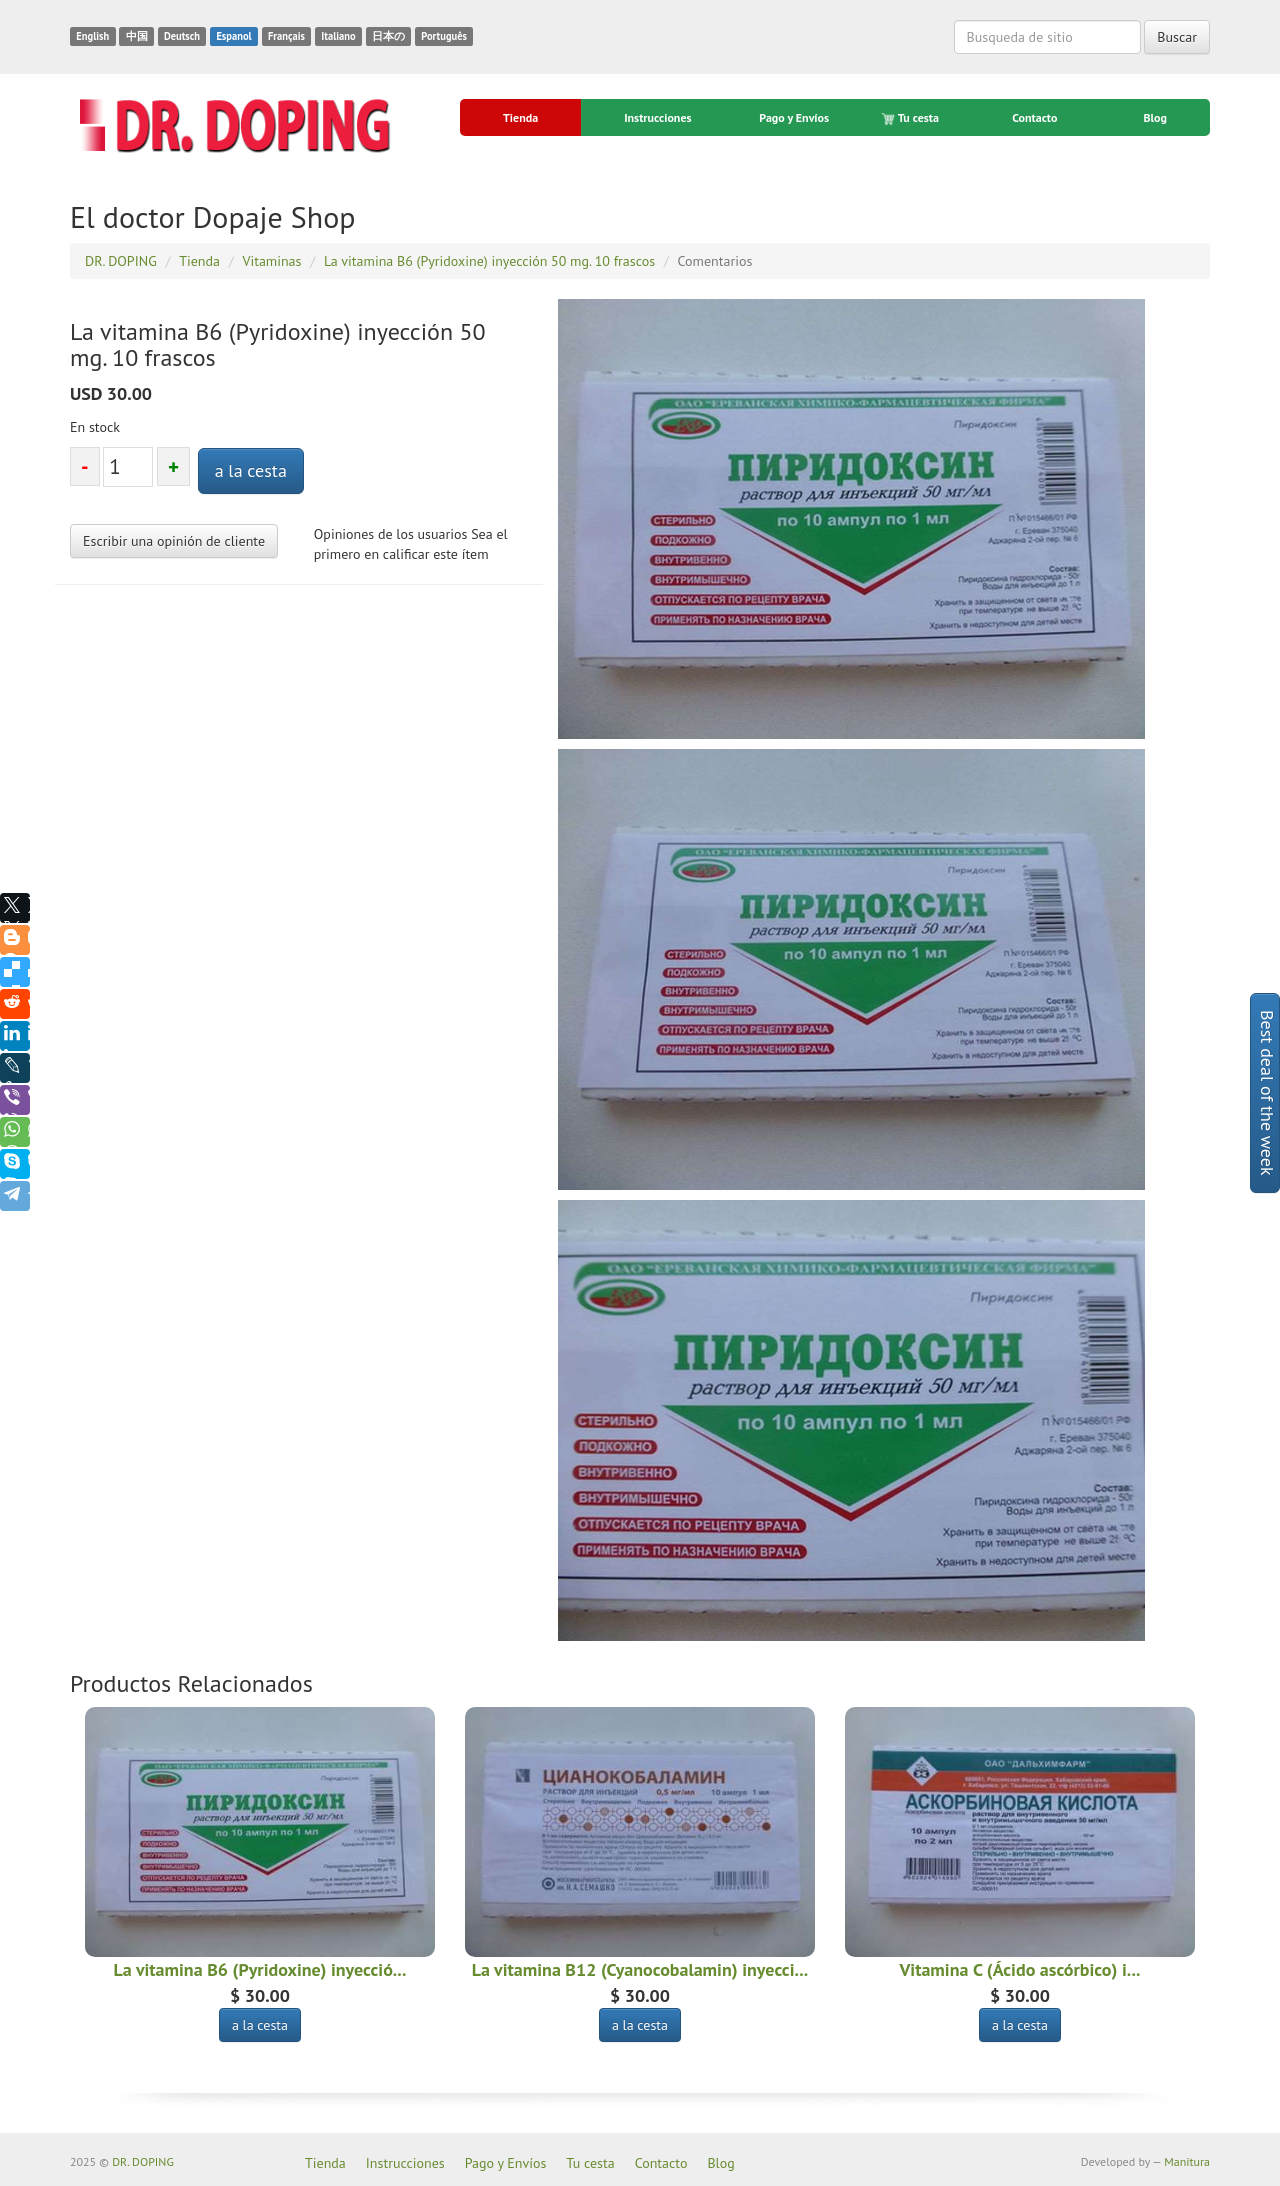 The image size is (1280, 2186). Describe the element at coordinates (657, 117) in the screenshot. I see `Instrucciones` at that location.